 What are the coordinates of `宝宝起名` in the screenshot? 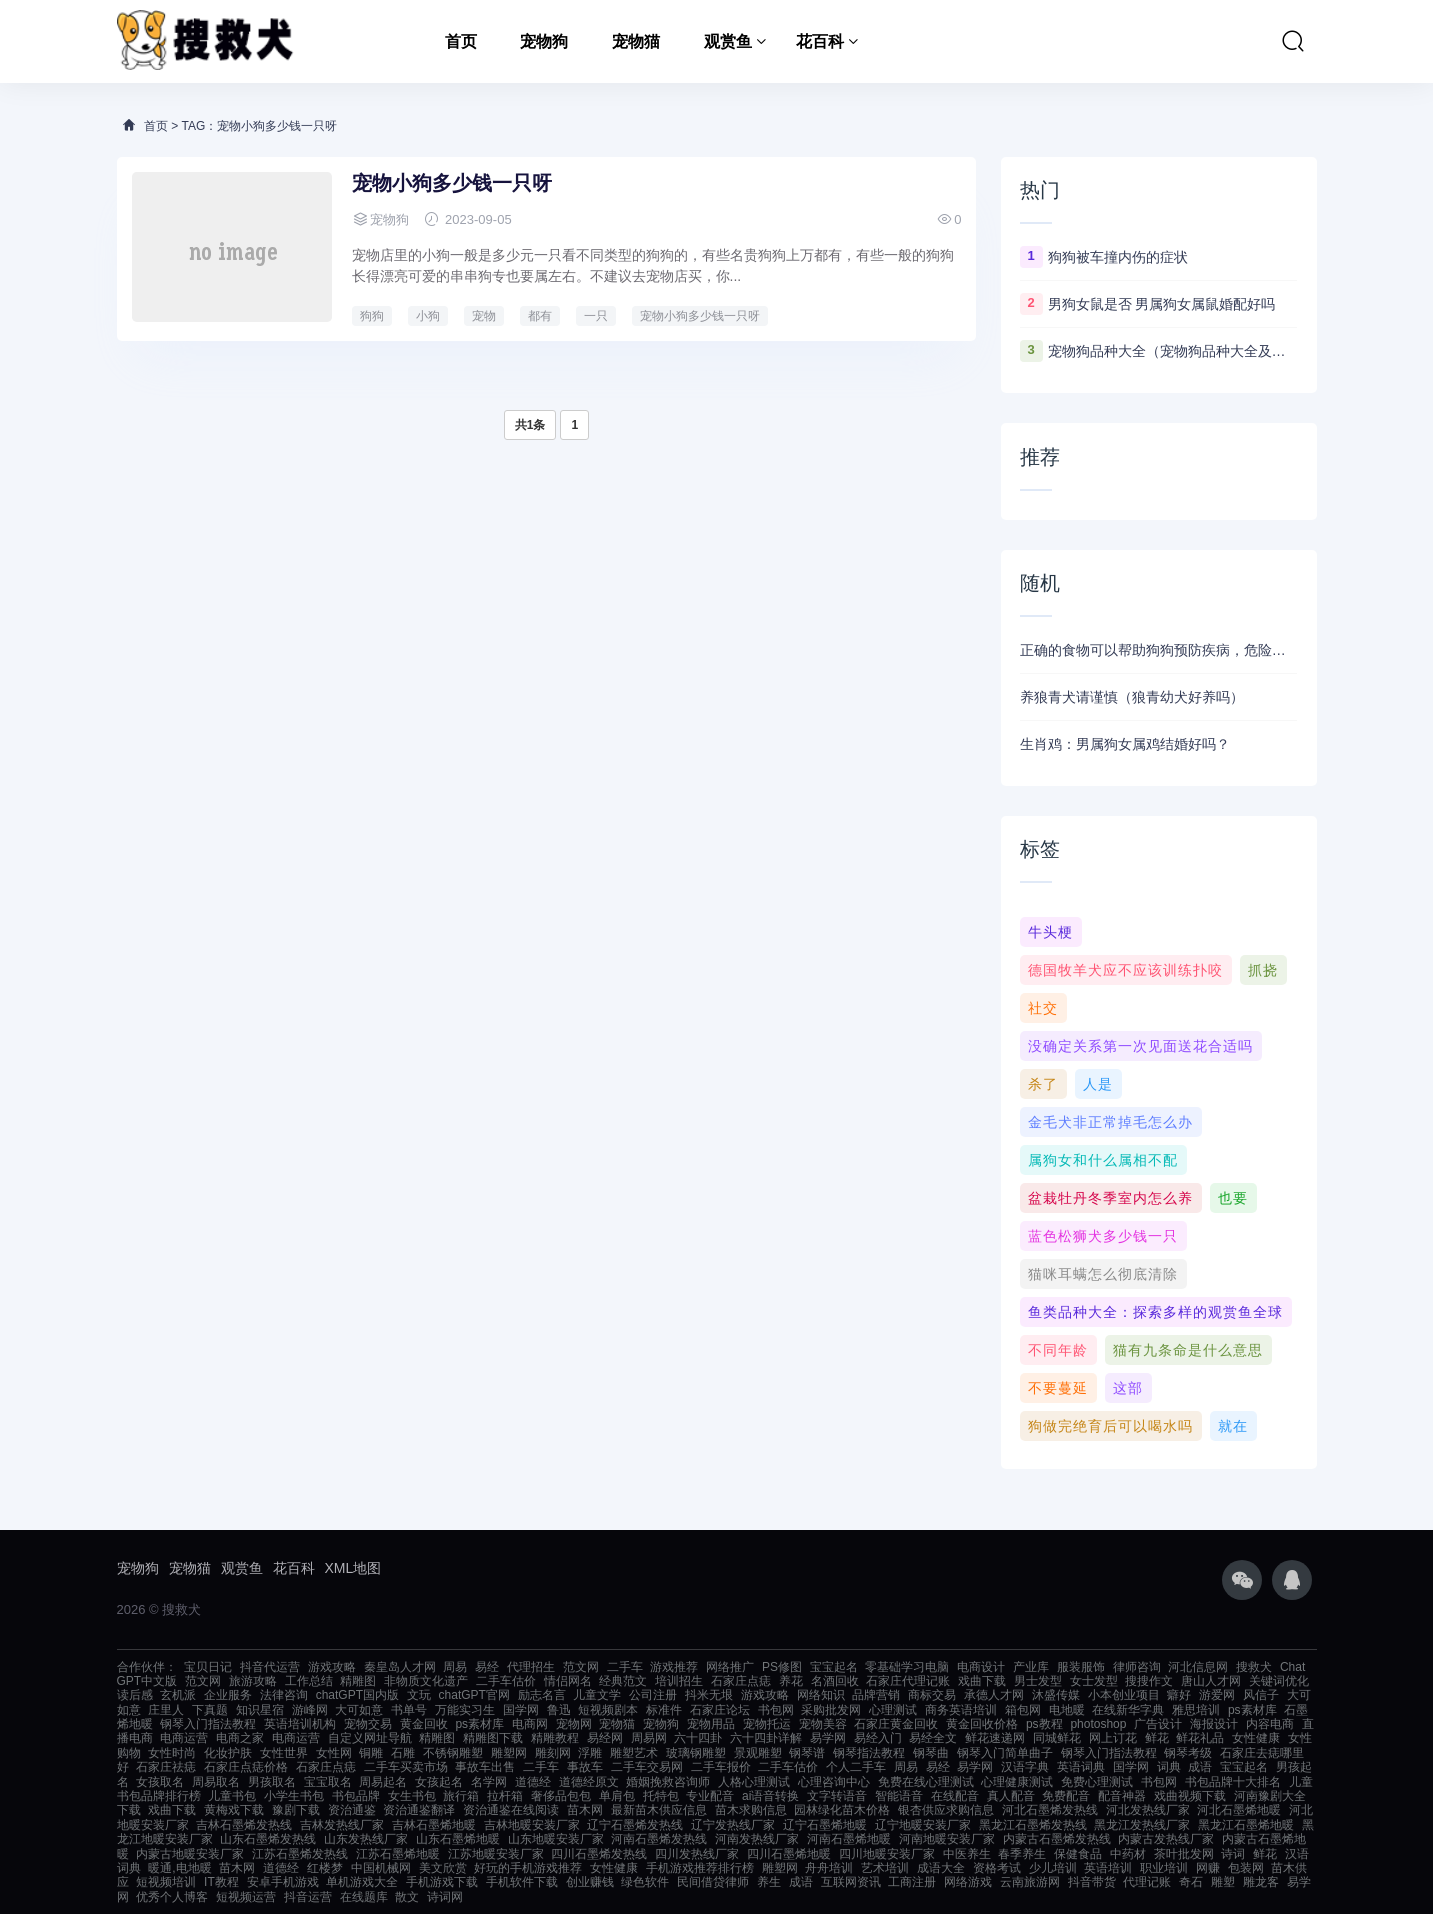 It's located at (834, 1667).